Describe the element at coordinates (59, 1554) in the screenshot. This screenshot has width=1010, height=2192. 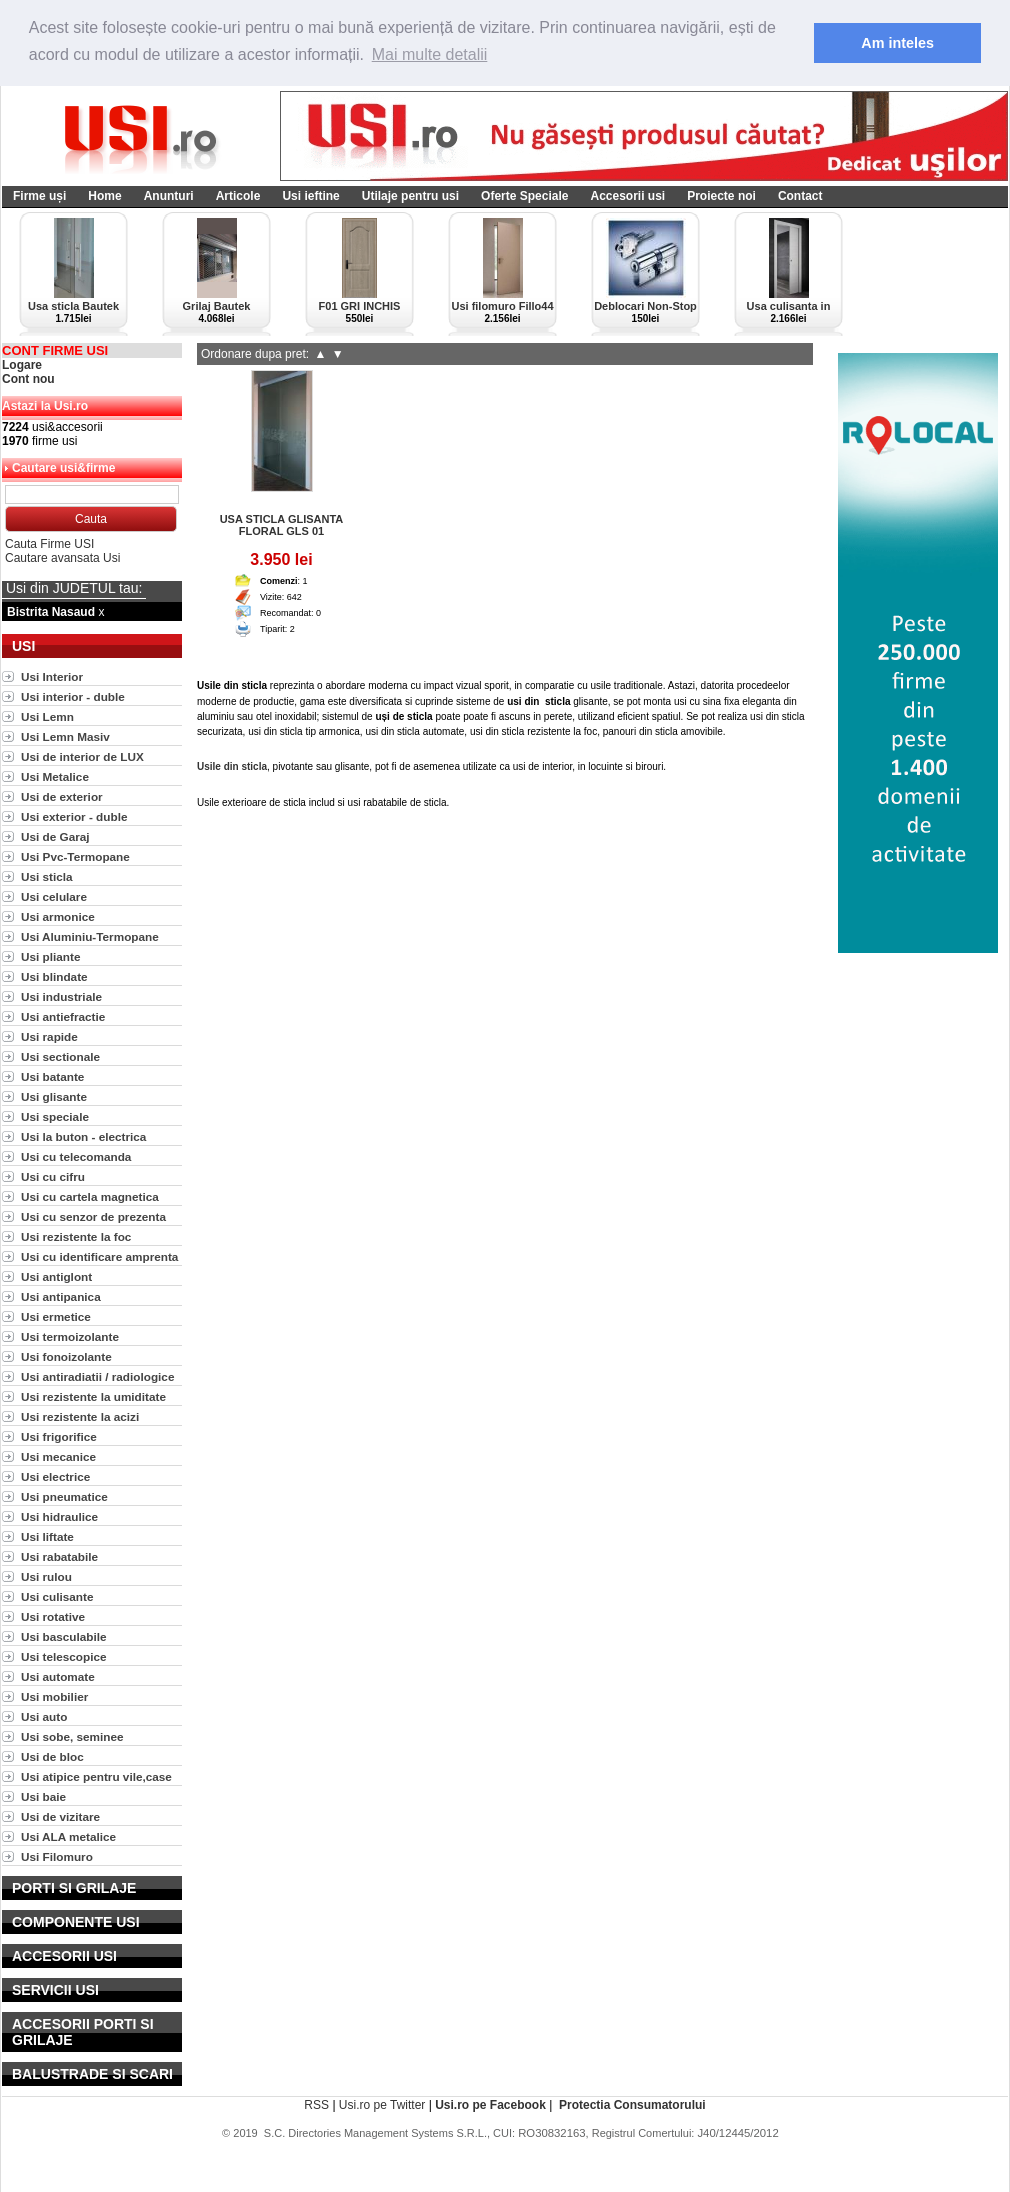
I see `Usi rabatabile` at that location.